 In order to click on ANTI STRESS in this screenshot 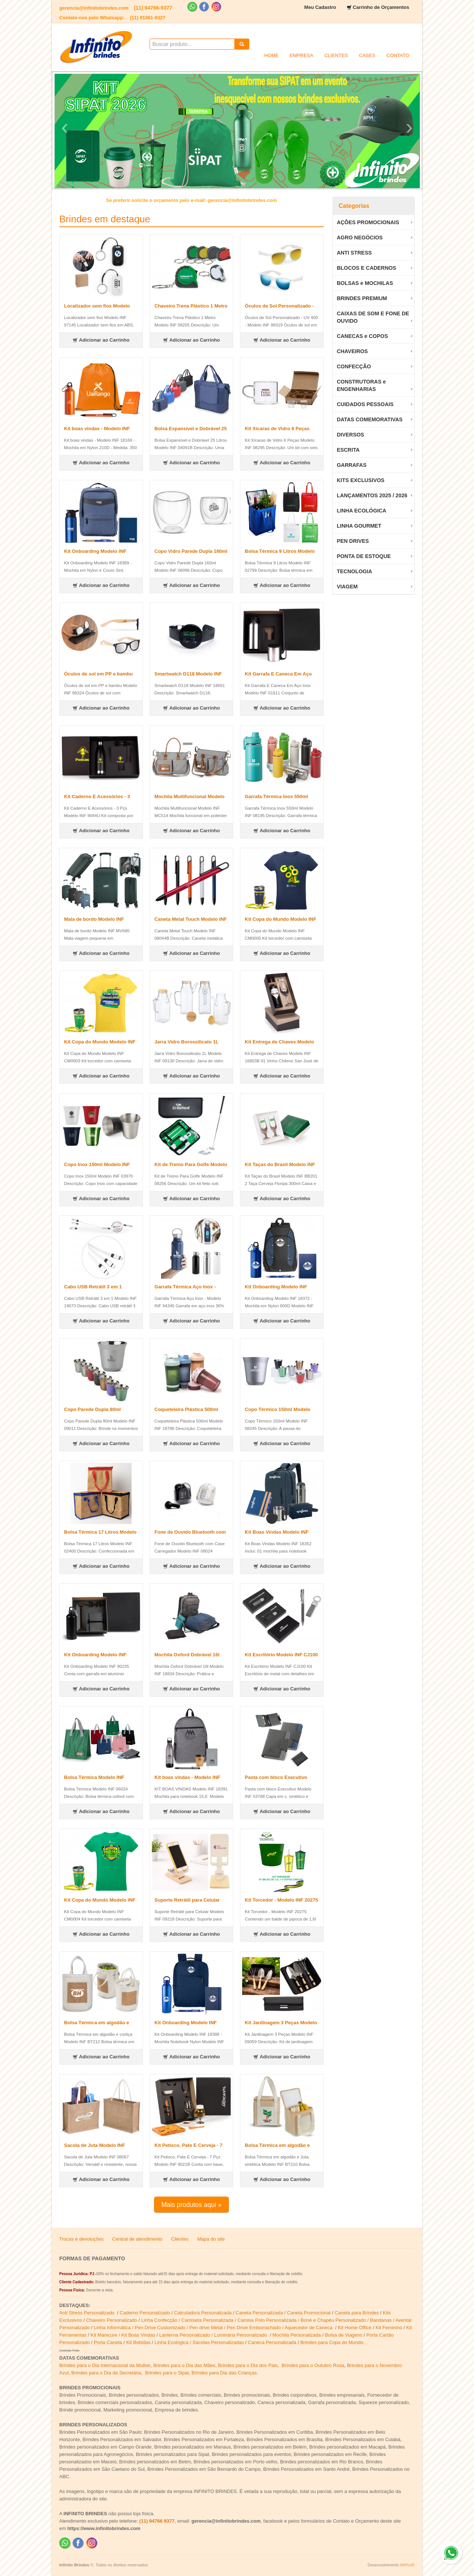, I will do `click(354, 253)`.